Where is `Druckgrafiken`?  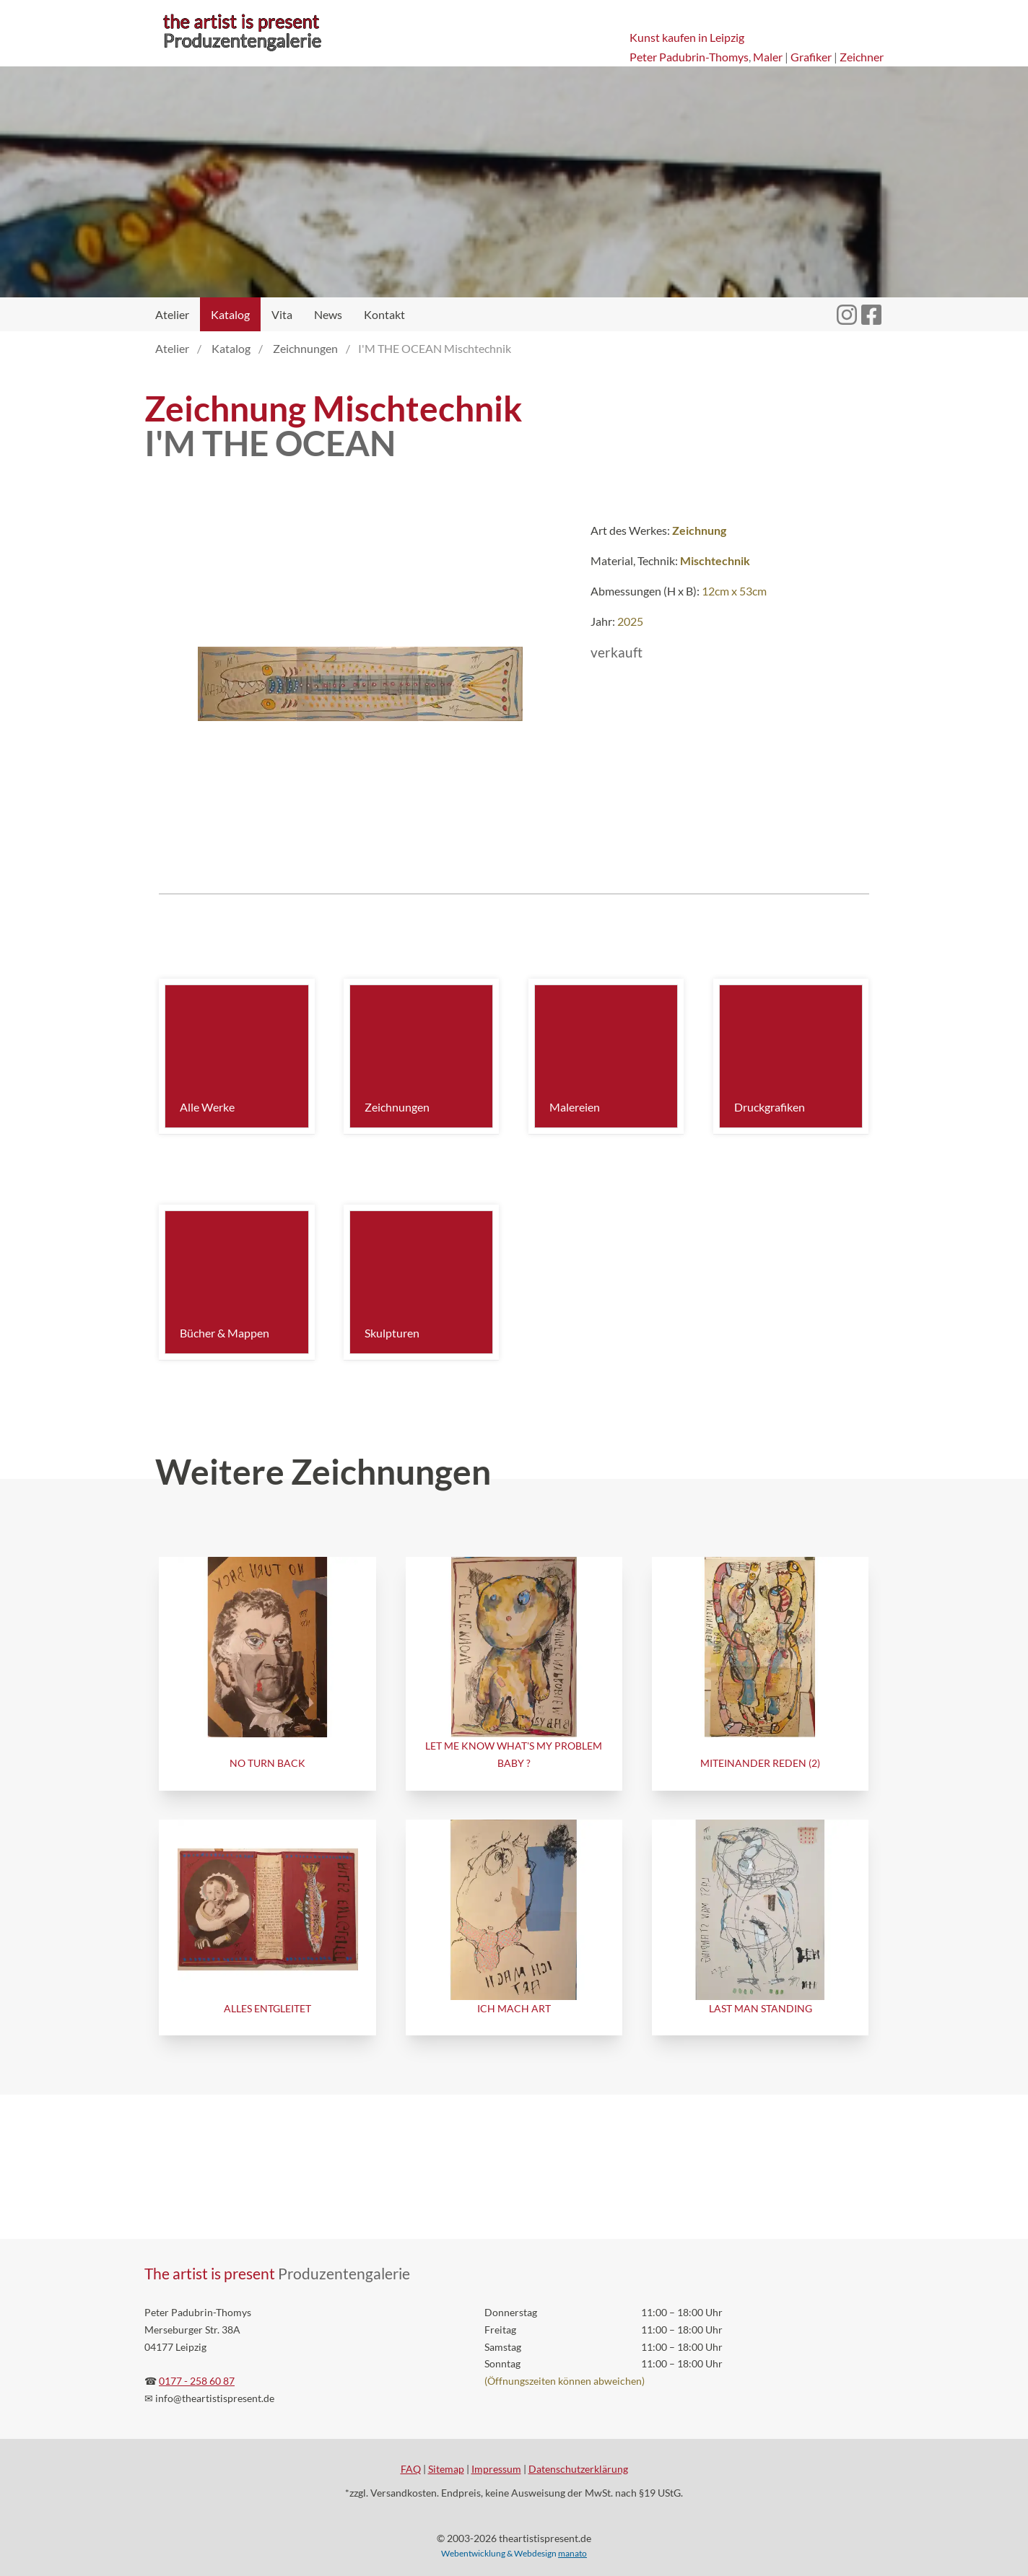 Druckgrafiken is located at coordinates (769, 1107).